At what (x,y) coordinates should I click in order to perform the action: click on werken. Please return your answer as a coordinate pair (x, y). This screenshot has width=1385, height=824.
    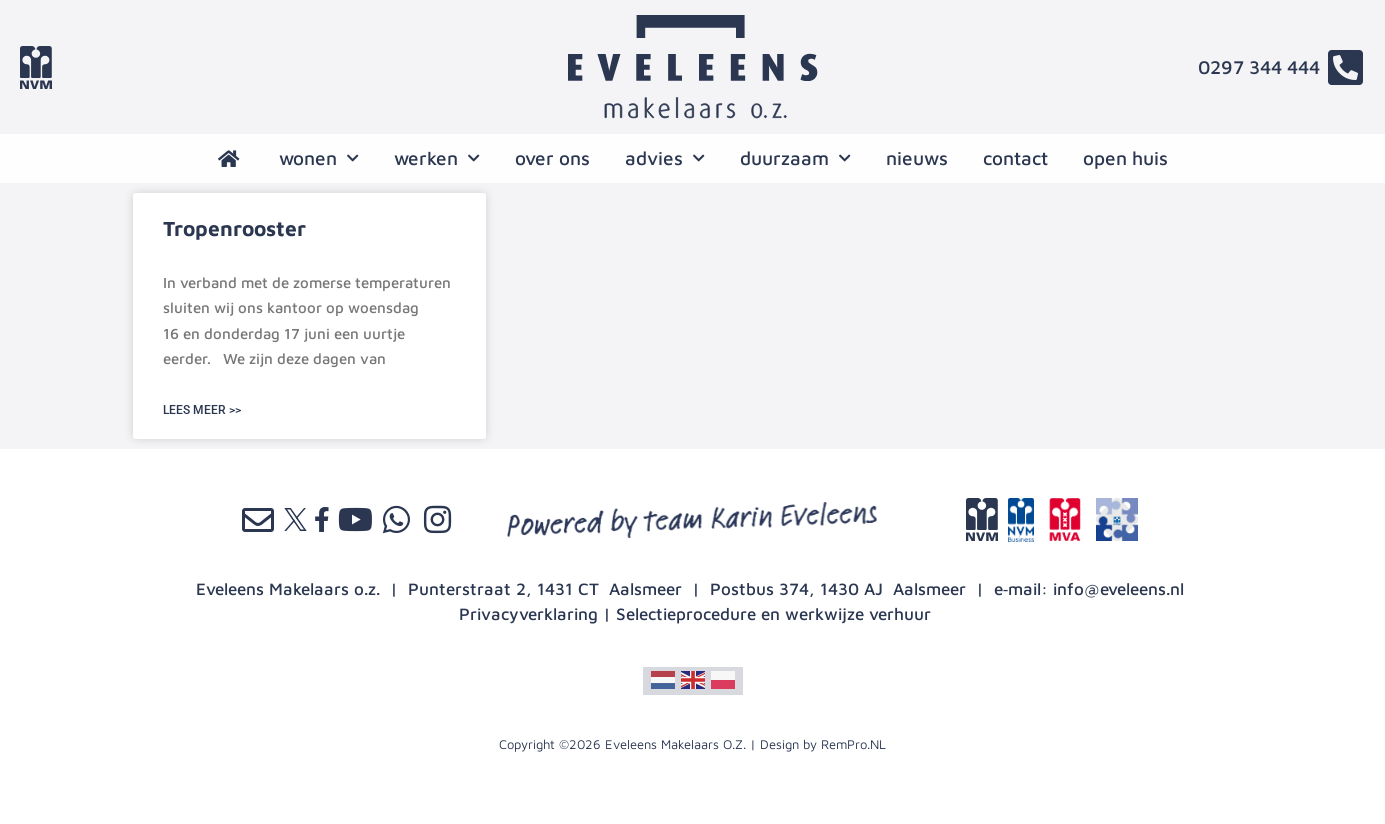
    Looking at the image, I should click on (437, 158).